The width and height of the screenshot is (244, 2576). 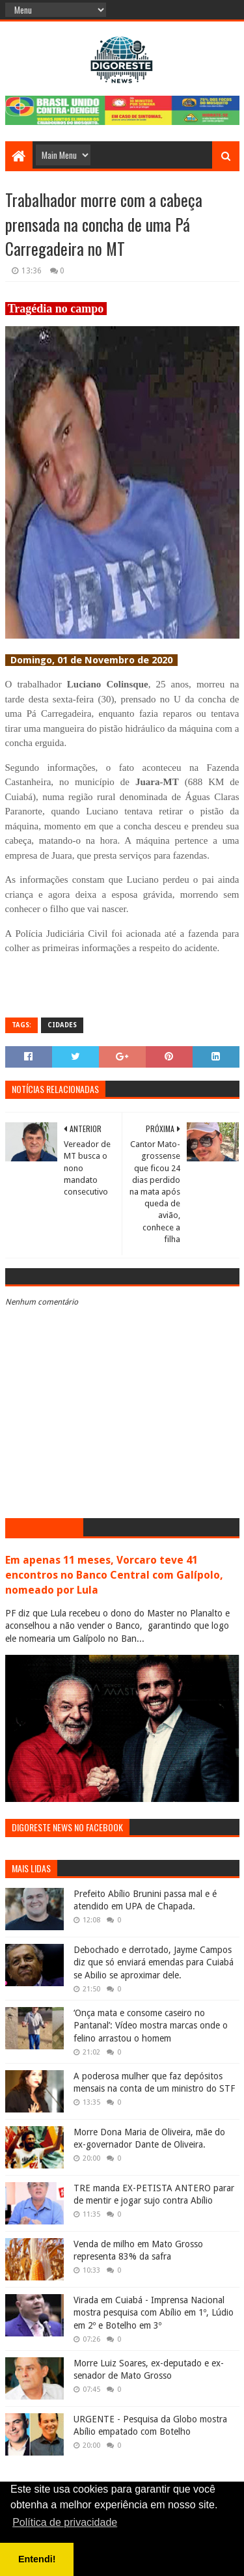 What do you see at coordinates (151, 2025) in the screenshot?
I see `‘Onça mata e consome caseiro no Pantanal’: Vídeo mostra marcas onde o felino arrastou o homem` at bounding box center [151, 2025].